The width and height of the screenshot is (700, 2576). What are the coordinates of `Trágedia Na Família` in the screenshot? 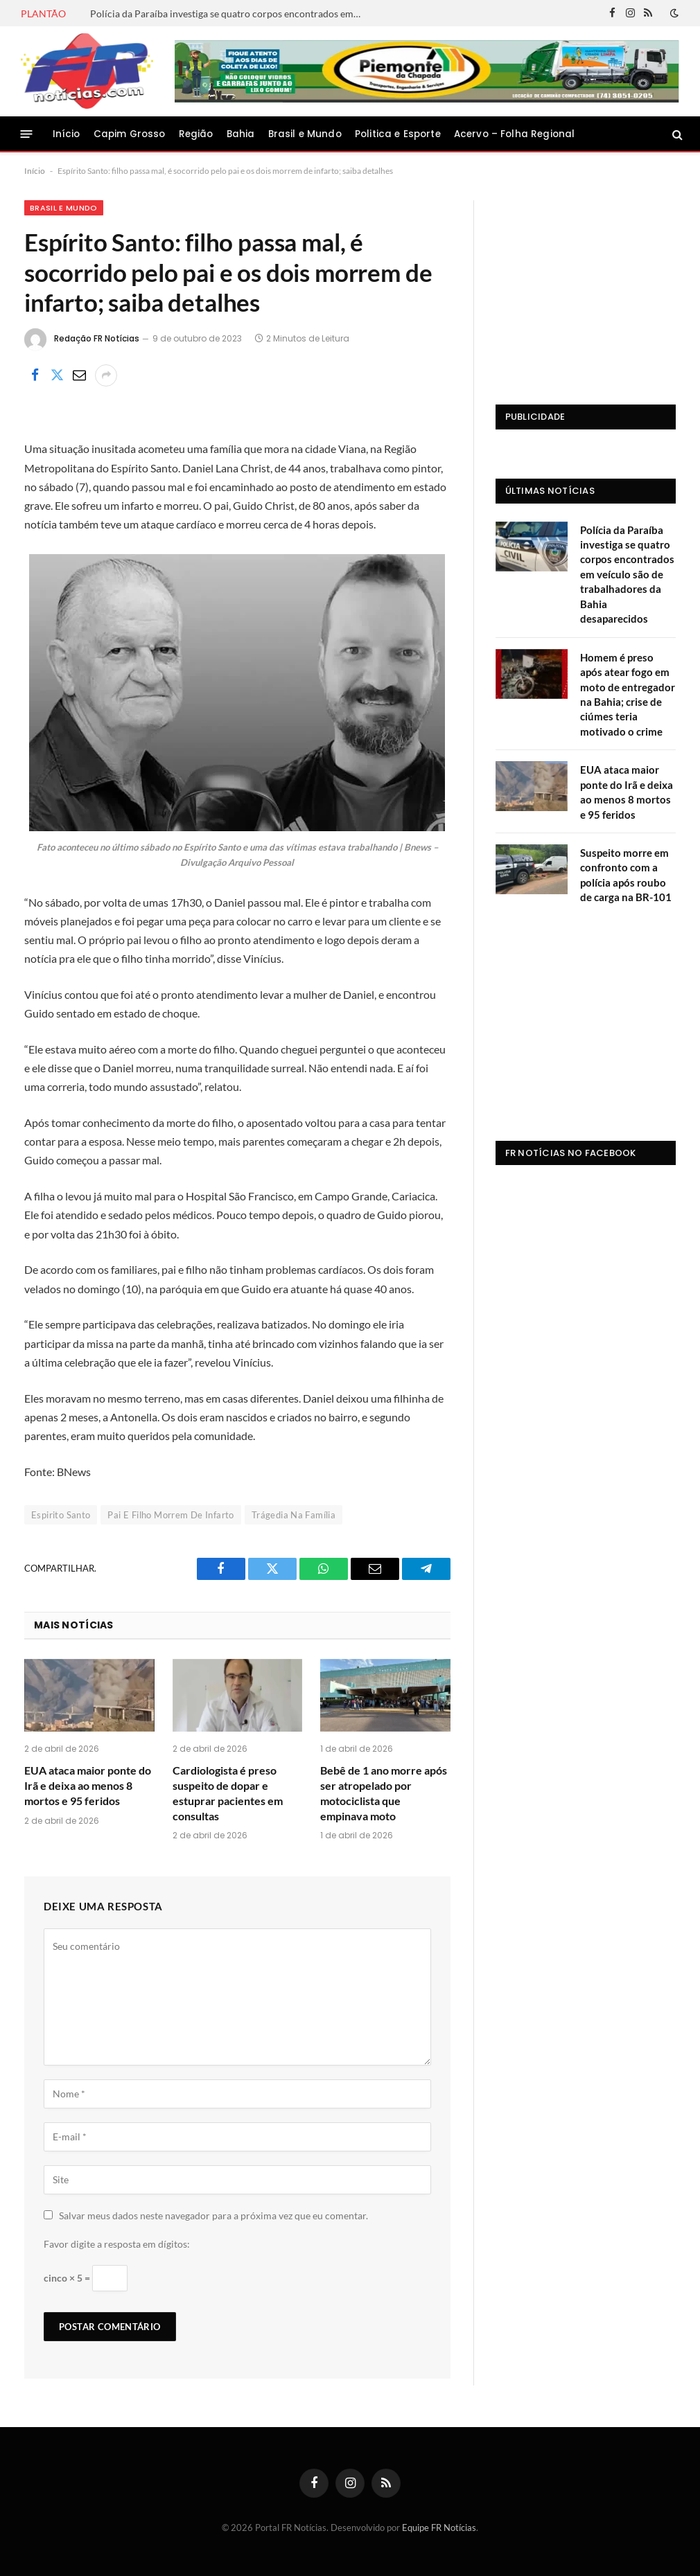 It's located at (293, 1514).